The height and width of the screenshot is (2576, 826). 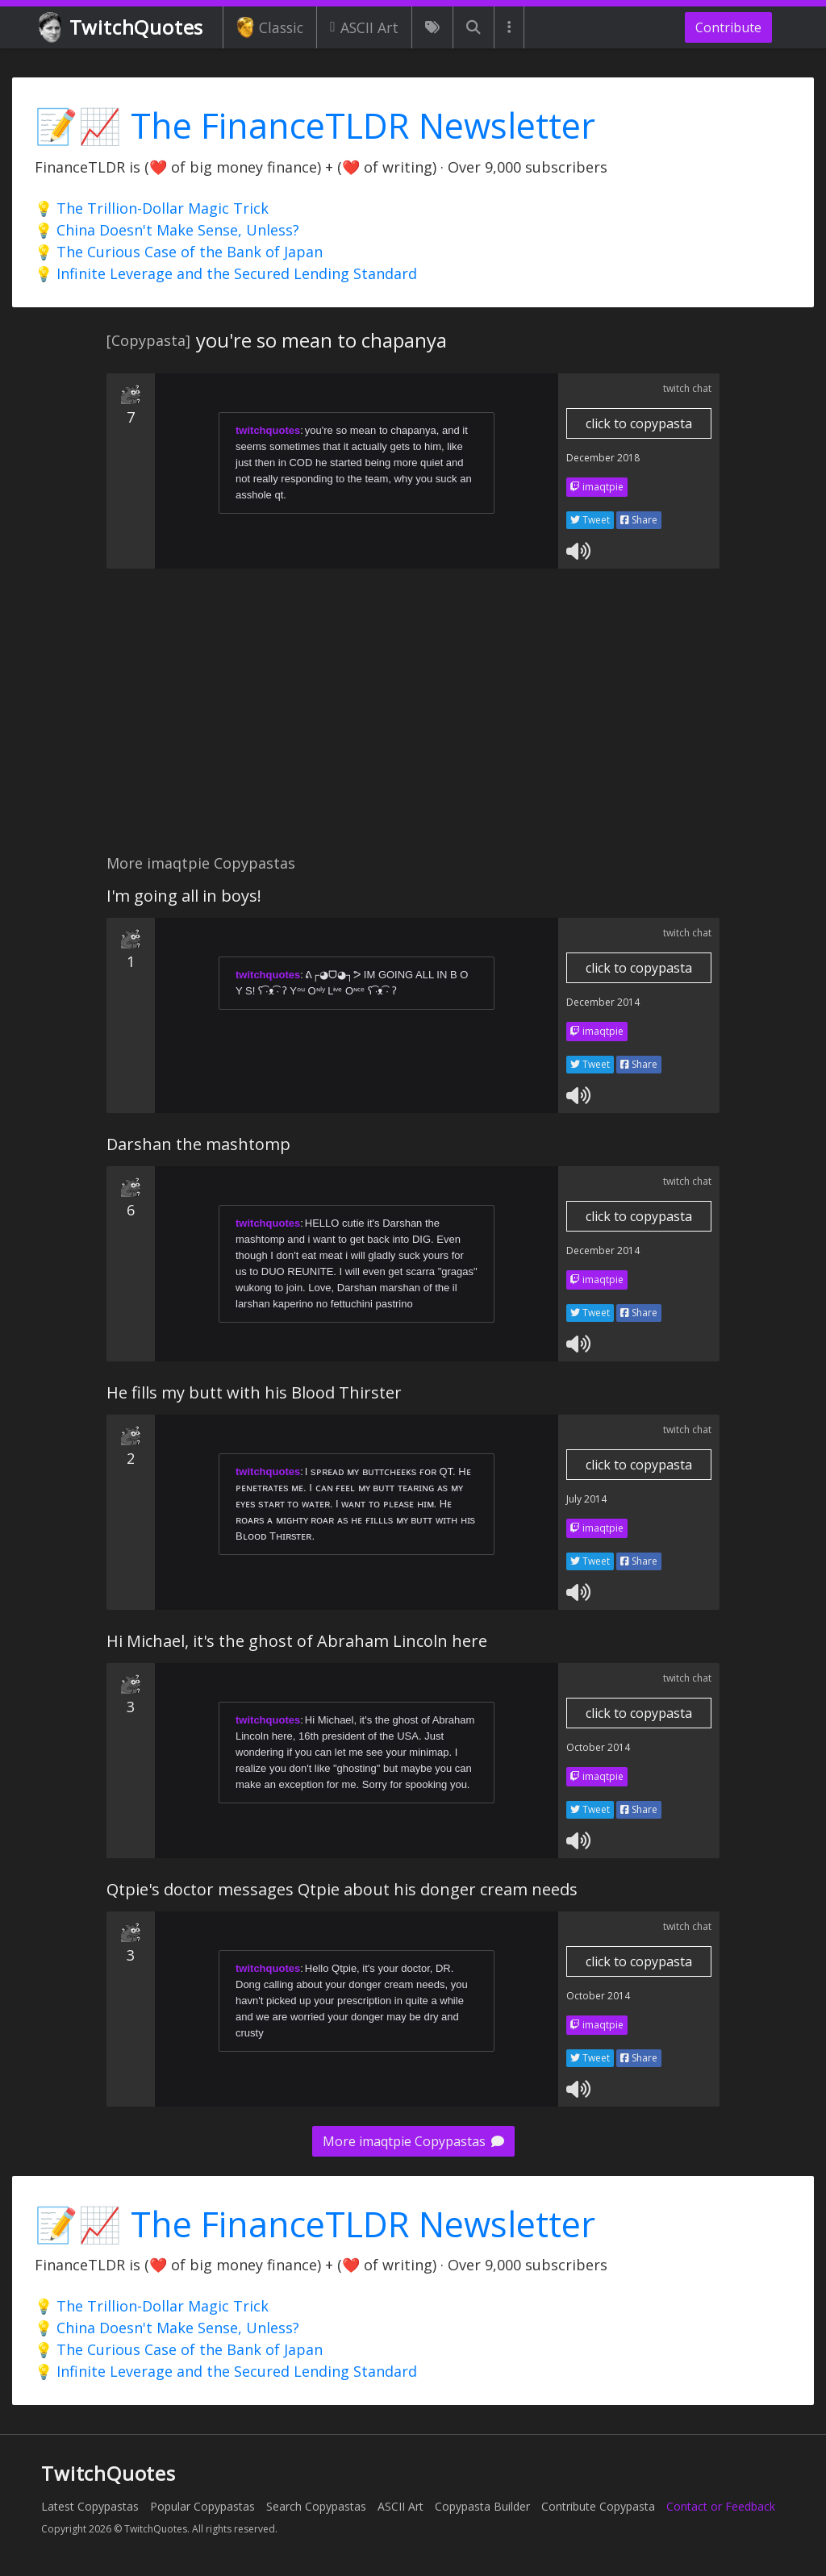 I want to click on Contact or Feedback, so click(x=720, y=2506).